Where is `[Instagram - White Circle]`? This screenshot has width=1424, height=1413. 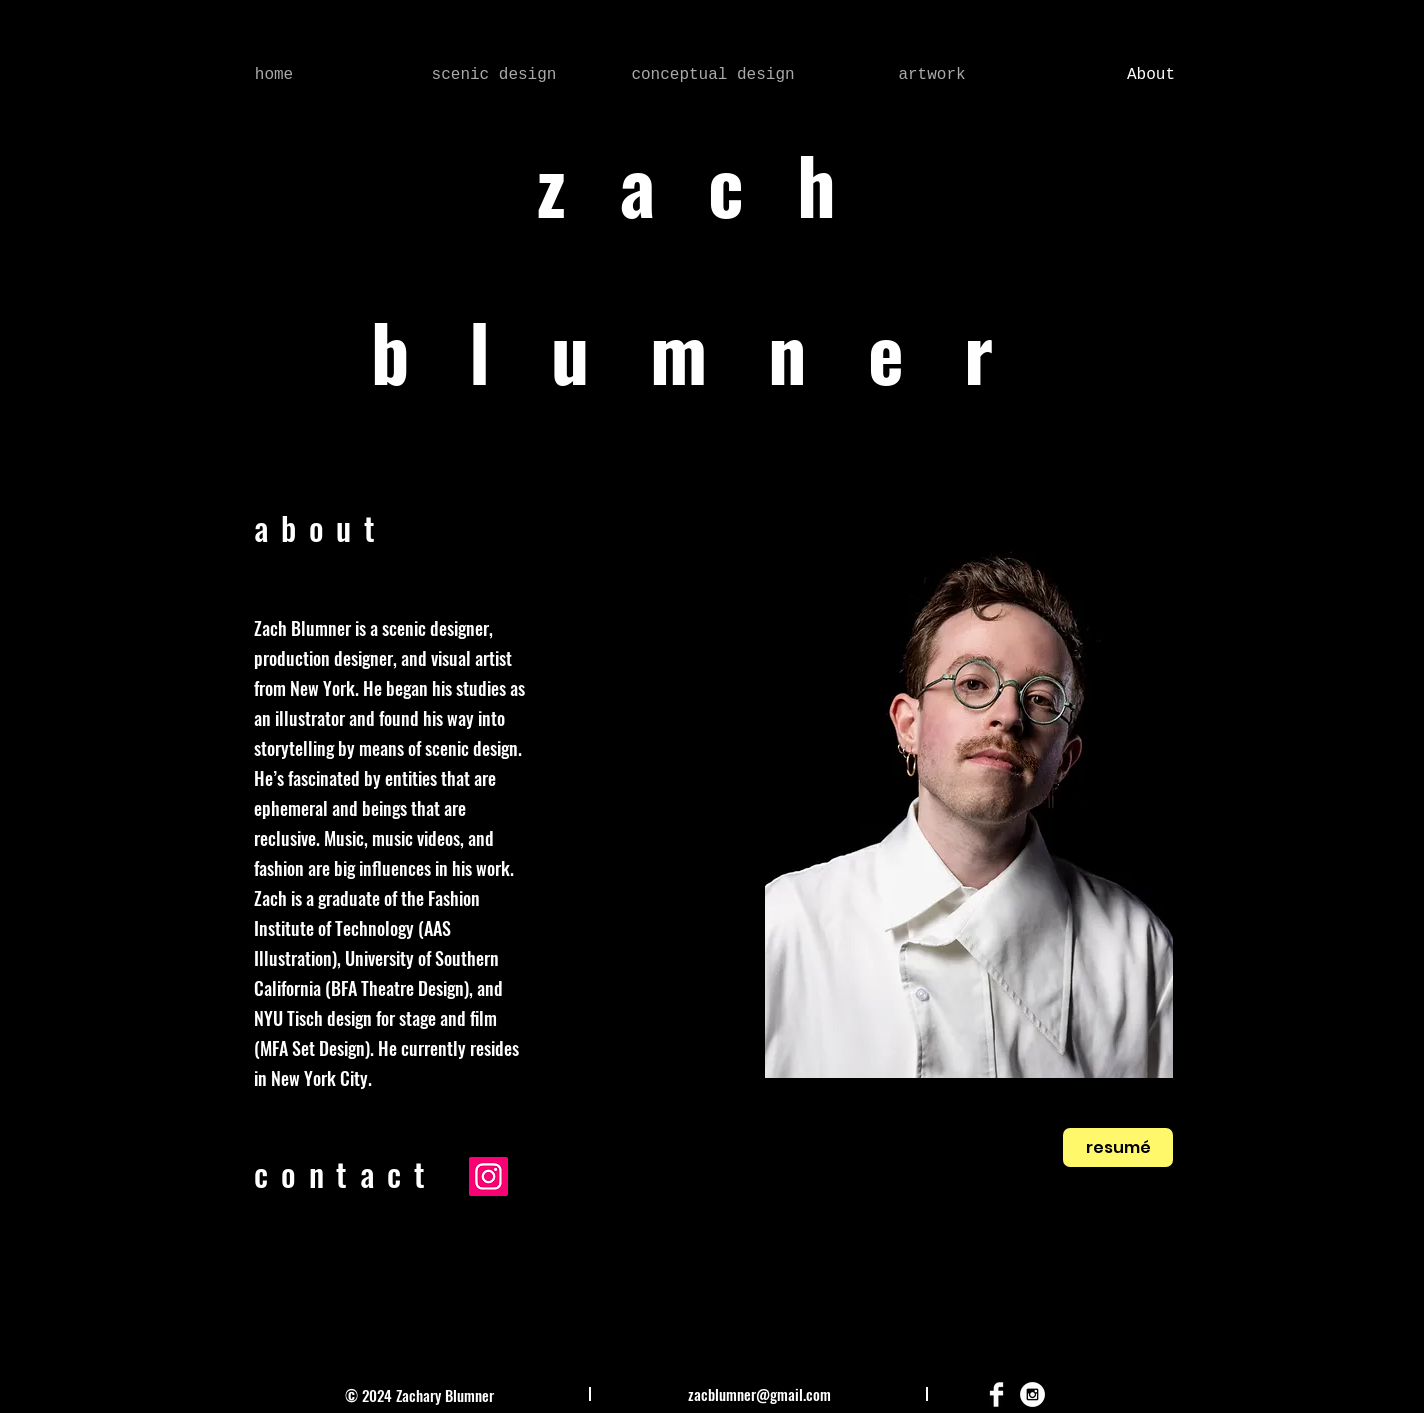 [Instagram - White Circle] is located at coordinates (1032, 1394).